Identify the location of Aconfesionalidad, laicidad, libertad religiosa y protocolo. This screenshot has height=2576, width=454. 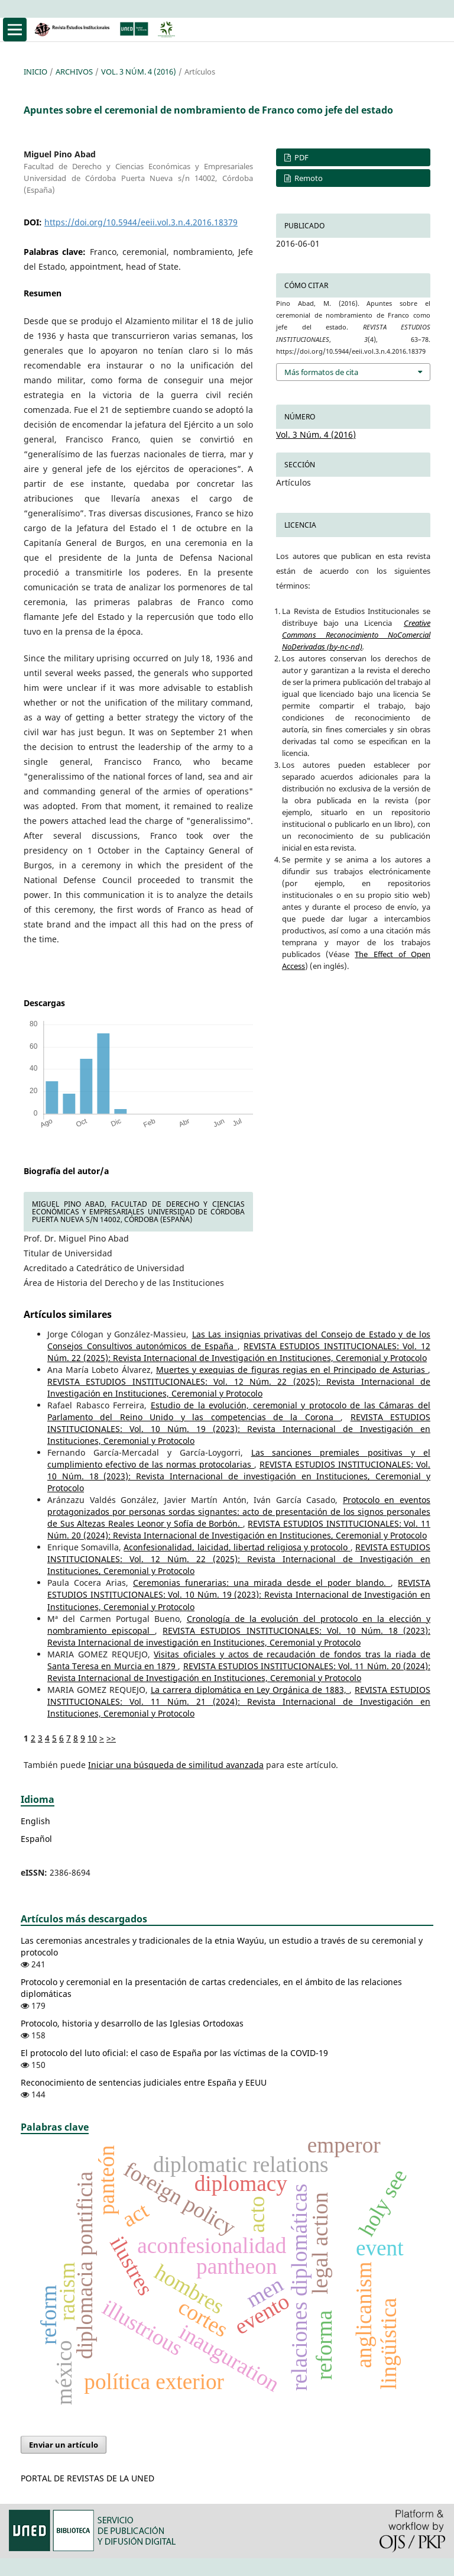
(237, 1547).